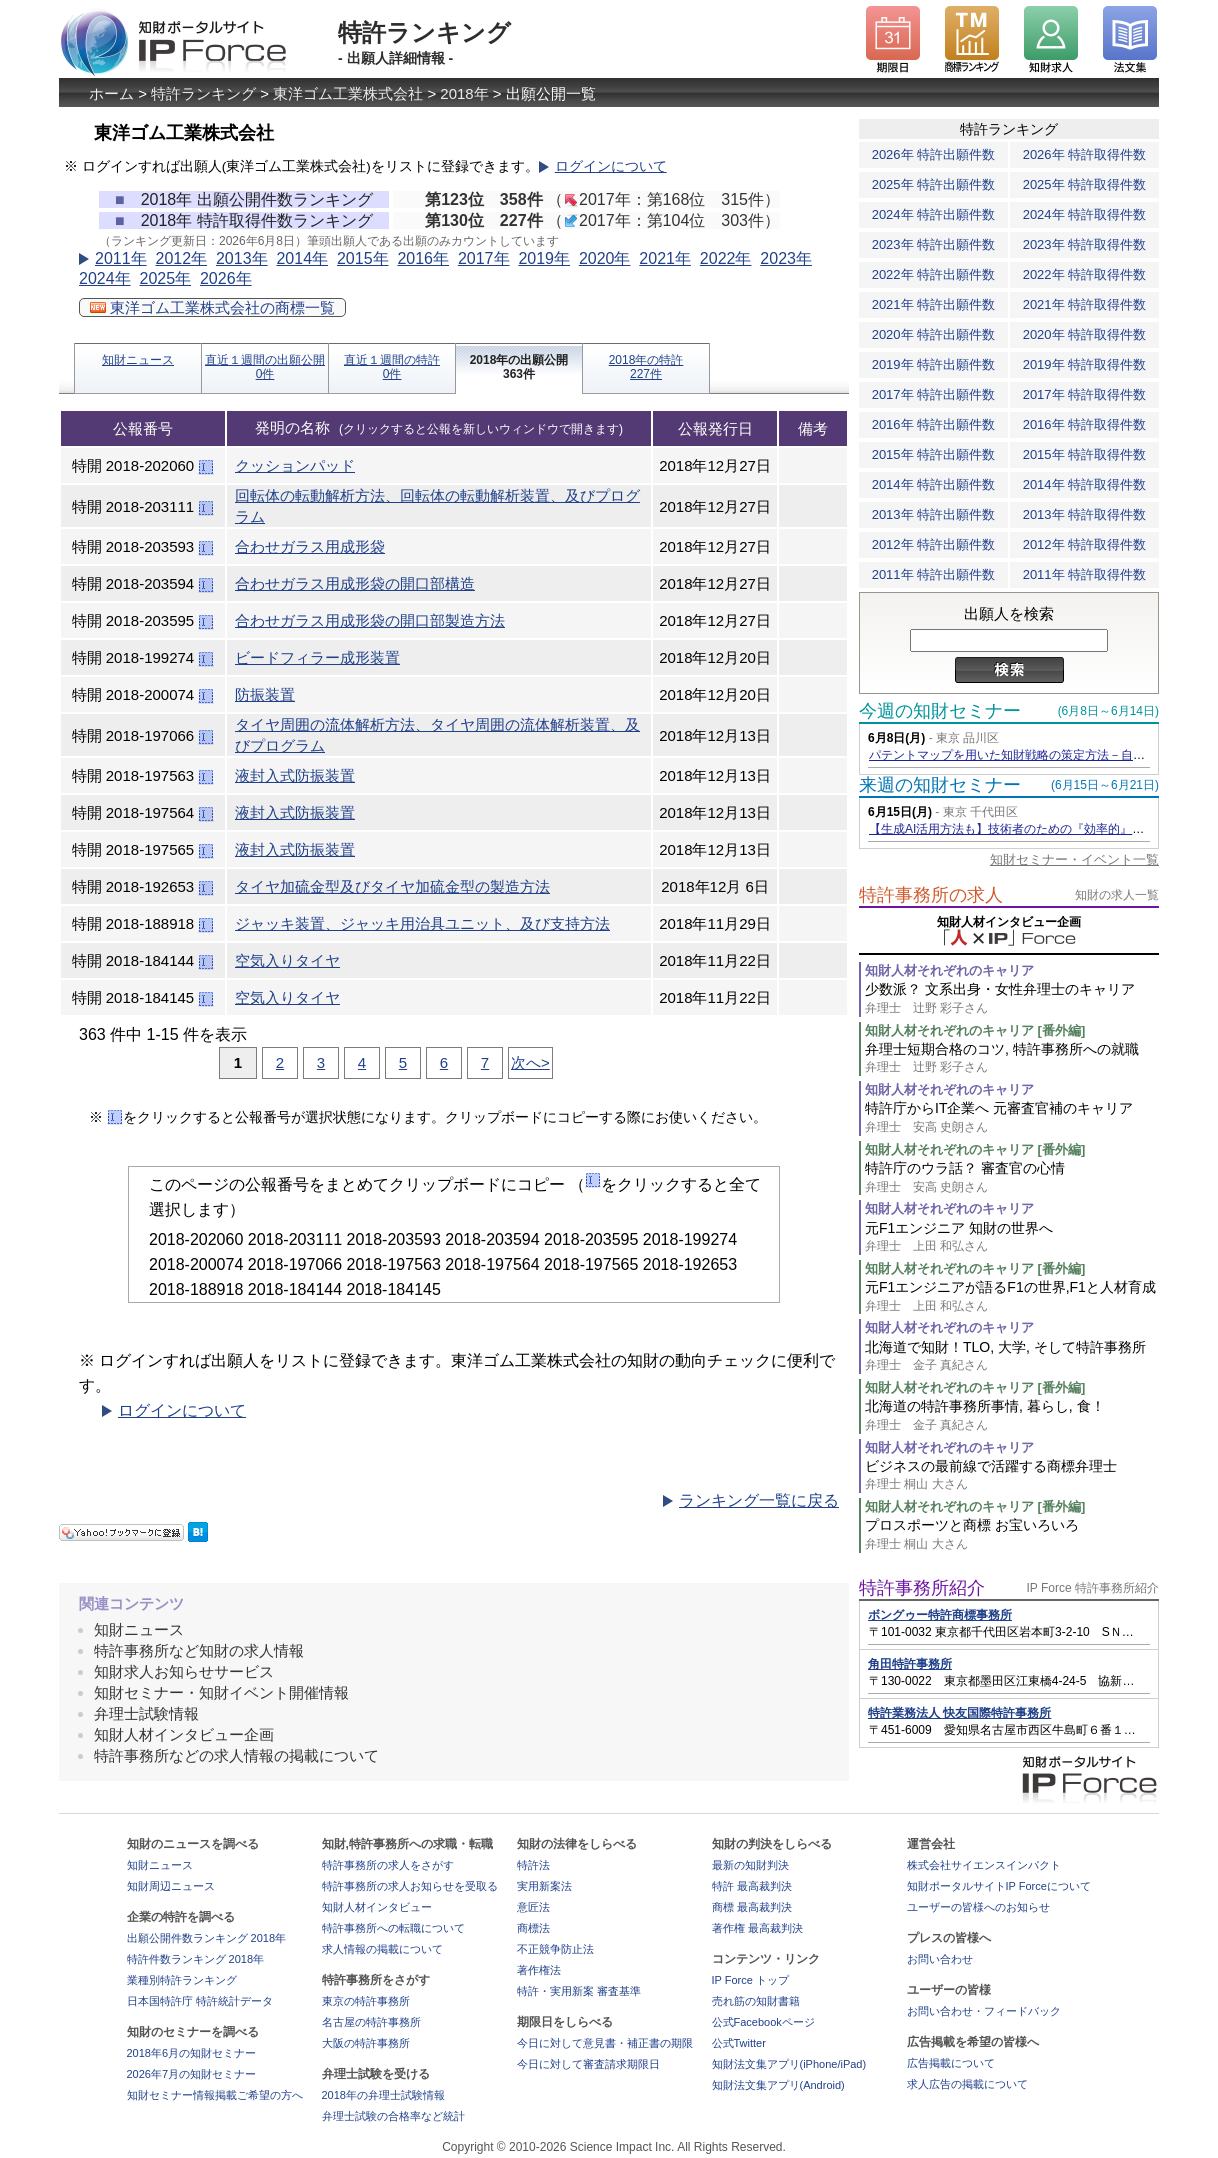 The height and width of the screenshot is (2158, 1218). What do you see at coordinates (184, 1671) in the screenshot?
I see `知財求人お知らせサービス` at bounding box center [184, 1671].